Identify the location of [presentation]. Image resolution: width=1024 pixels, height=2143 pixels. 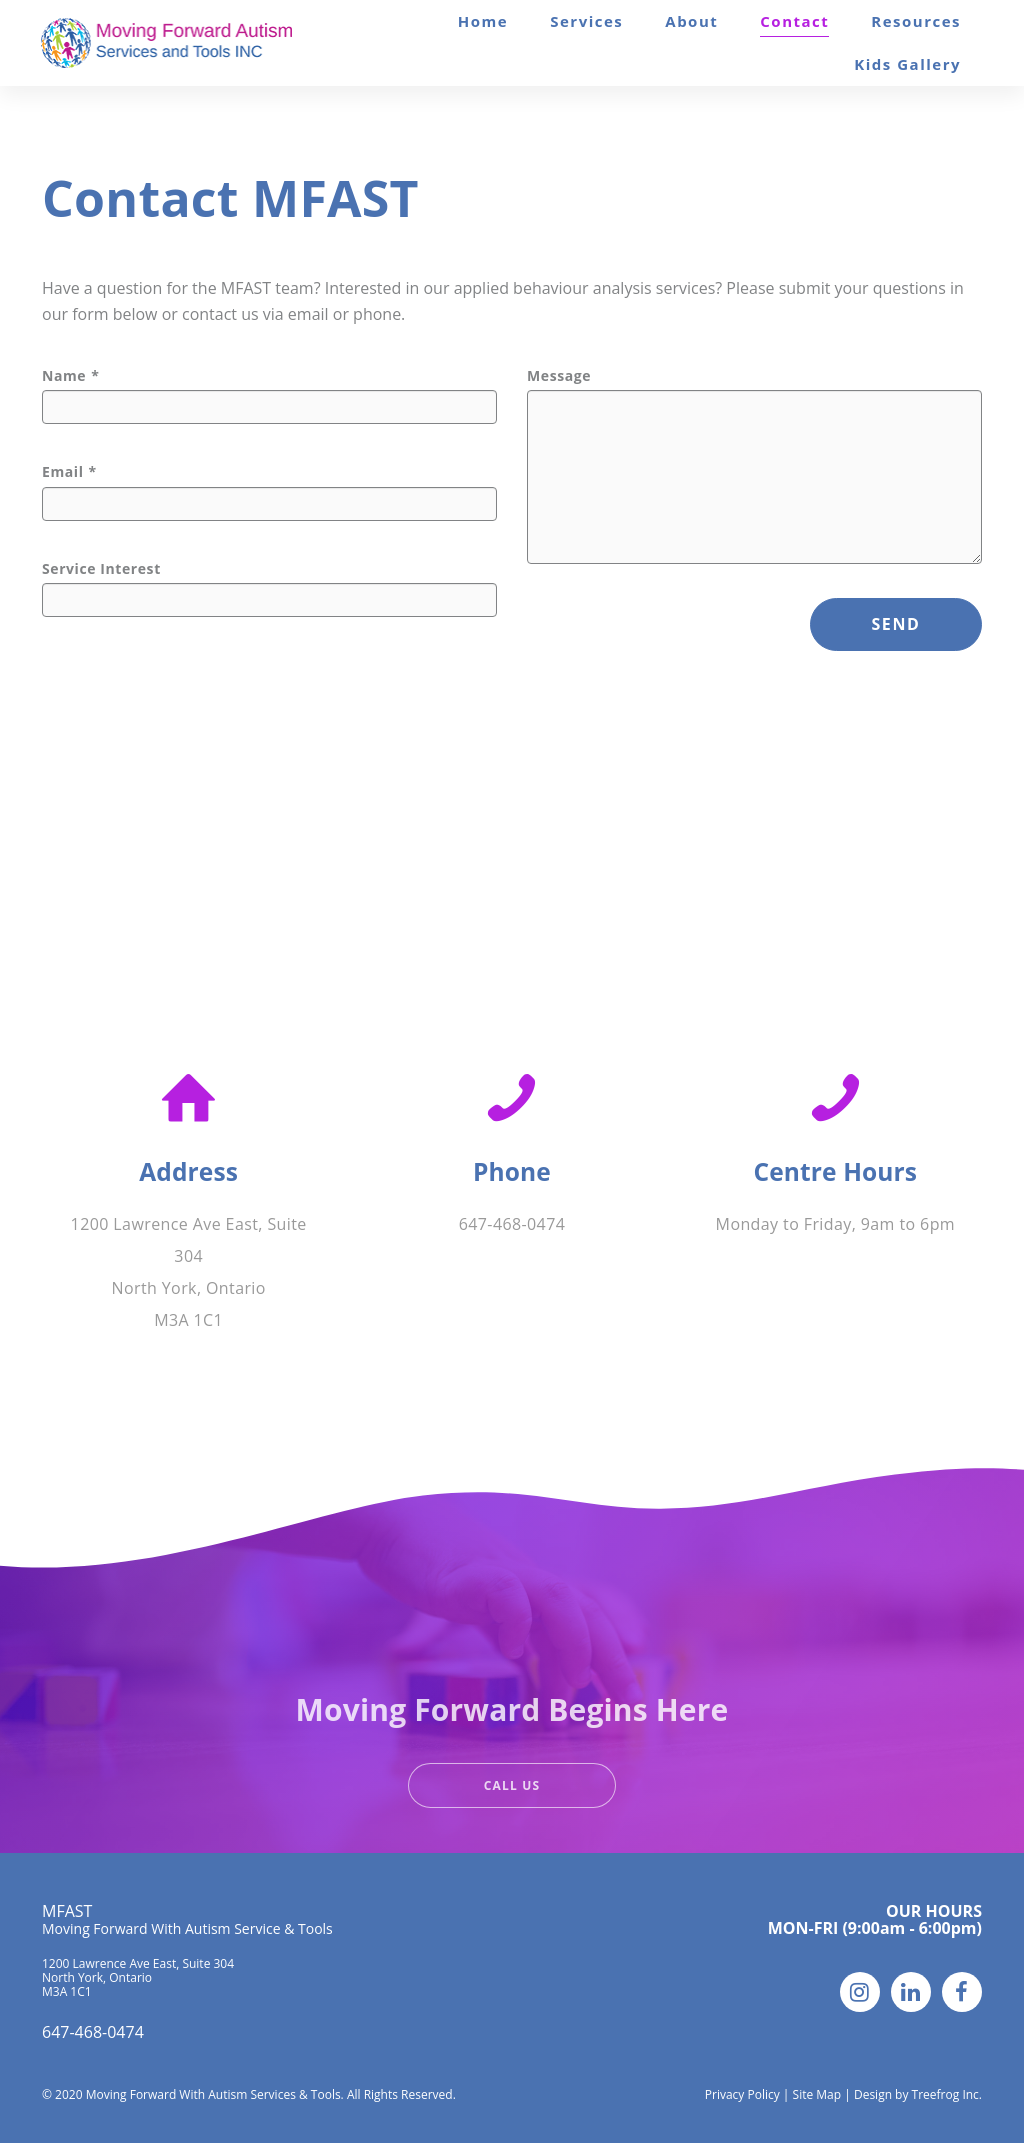
(679, 637).